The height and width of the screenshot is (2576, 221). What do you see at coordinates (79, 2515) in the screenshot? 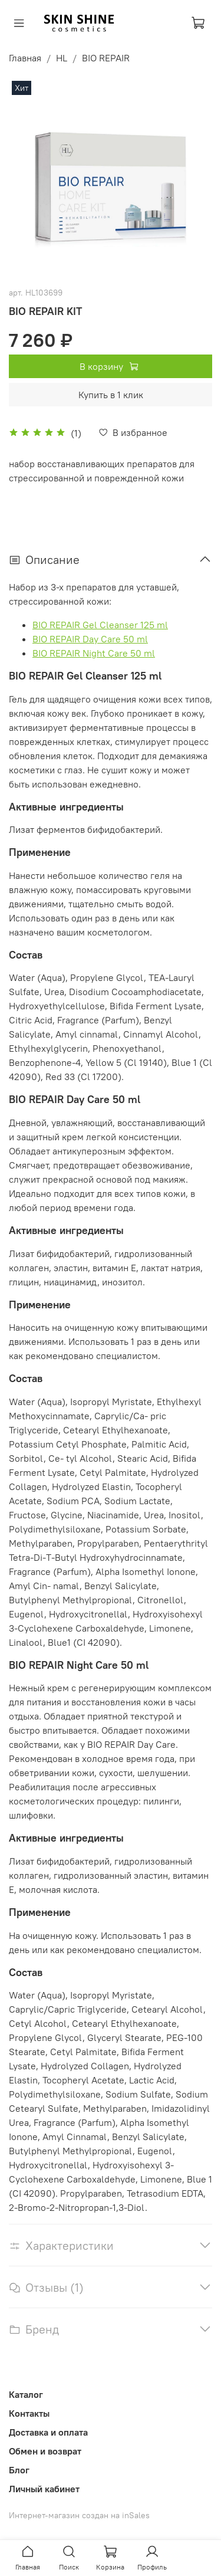
I see `Интернет-магазин создан на inSales` at bounding box center [79, 2515].